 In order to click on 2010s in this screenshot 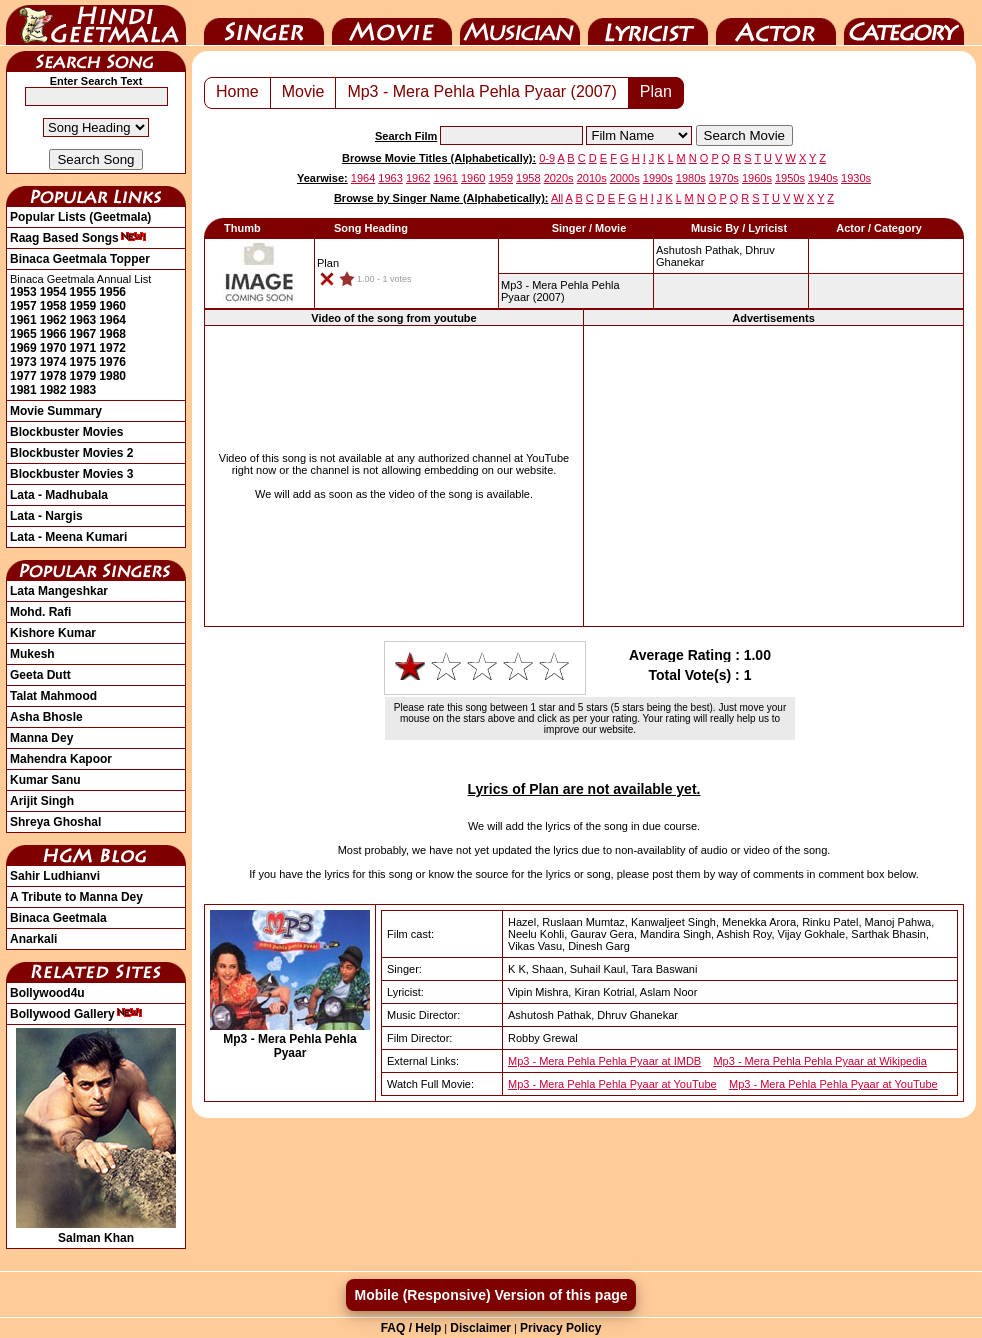, I will do `click(592, 178)`.